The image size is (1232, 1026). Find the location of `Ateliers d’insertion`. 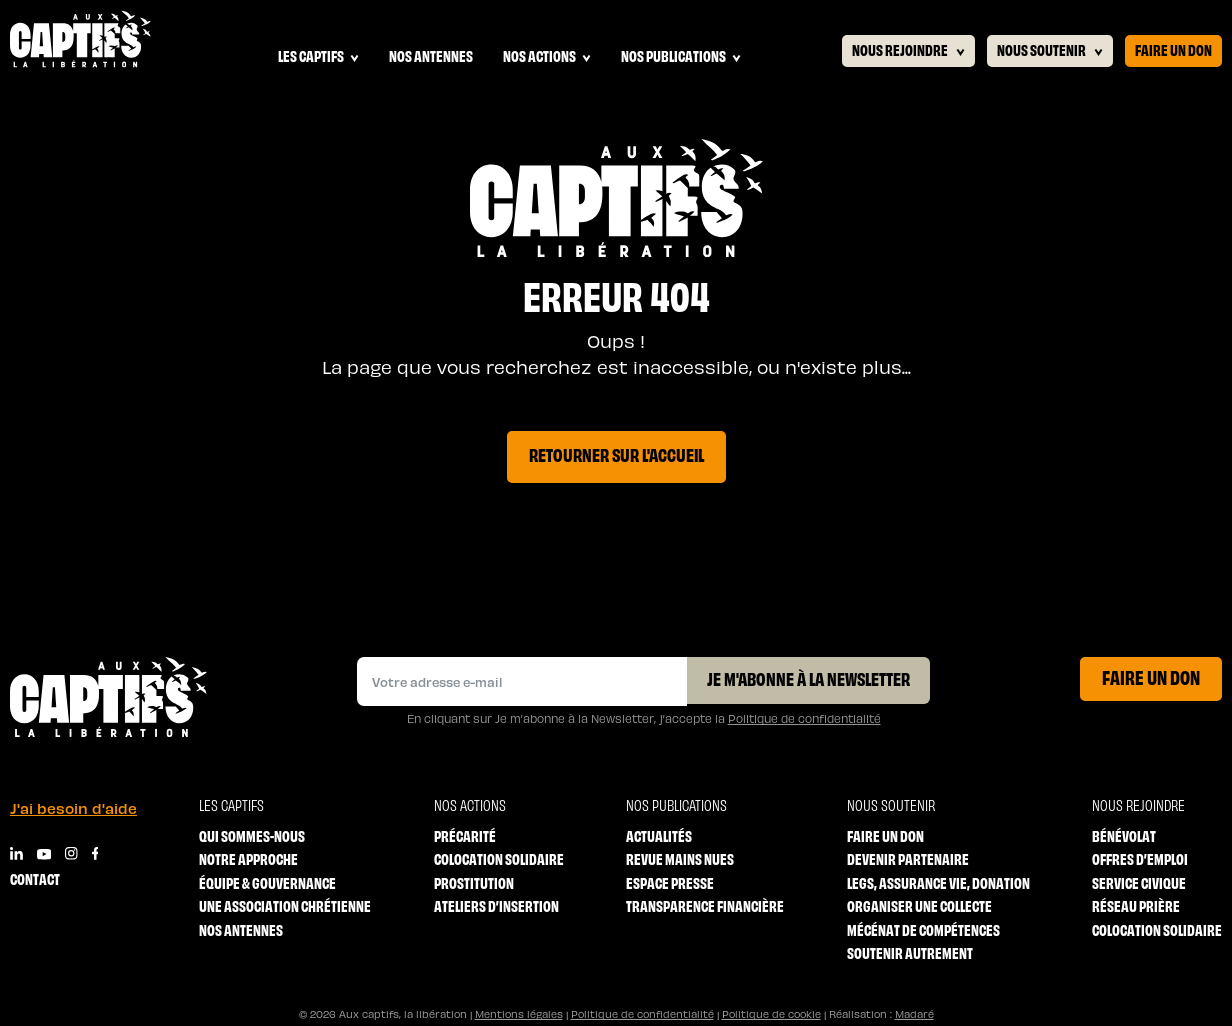

Ateliers d’insertion is located at coordinates (496, 905).